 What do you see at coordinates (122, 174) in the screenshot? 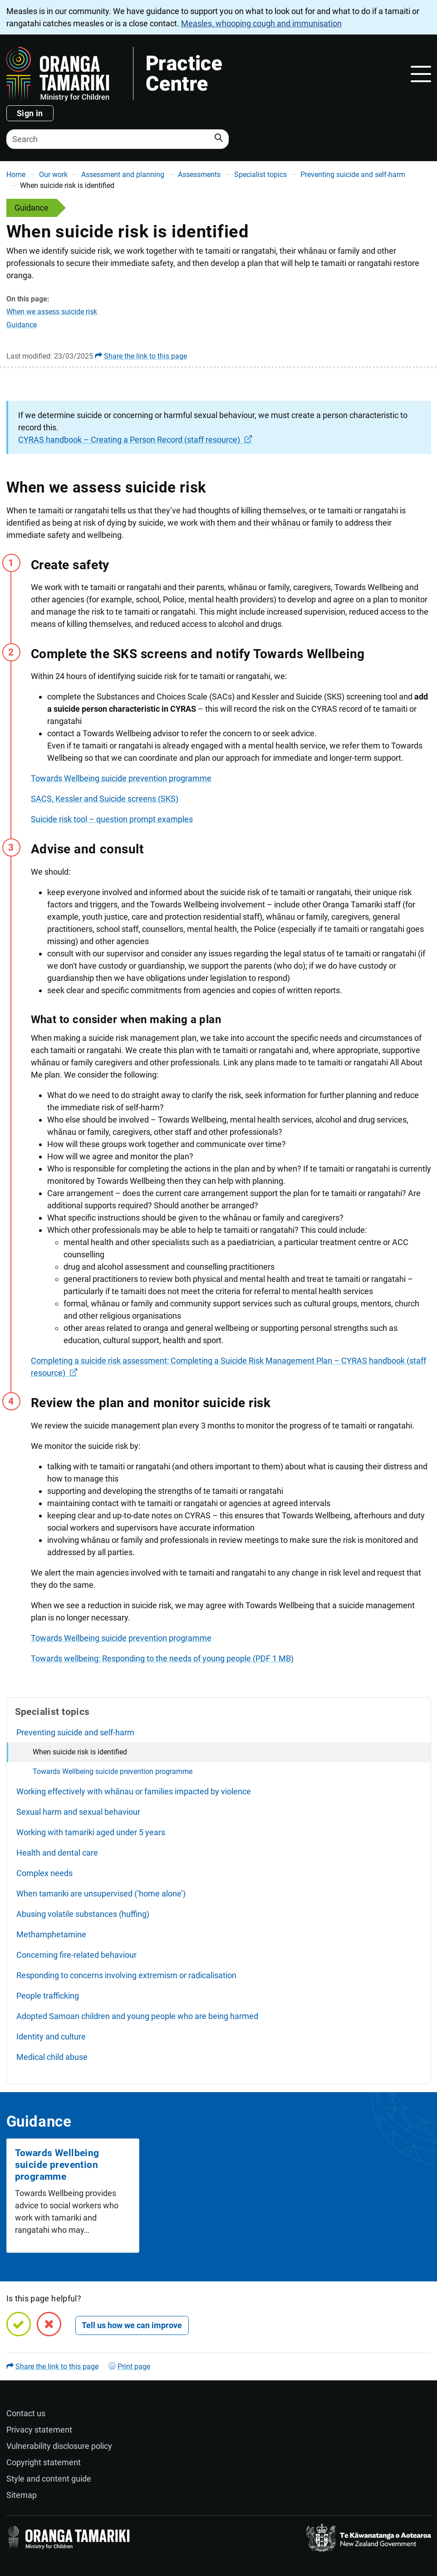
I see `Assessment and planning` at bounding box center [122, 174].